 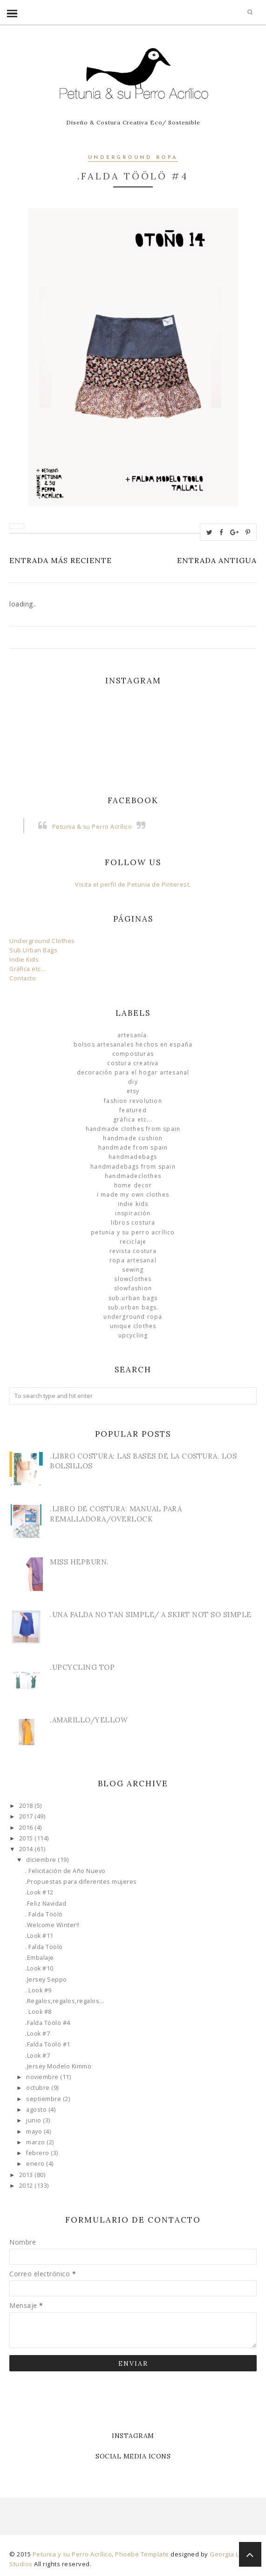 What do you see at coordinates (36, 2142) in the screenshot?
I see `marzo` at bounding box center [36, 2142].